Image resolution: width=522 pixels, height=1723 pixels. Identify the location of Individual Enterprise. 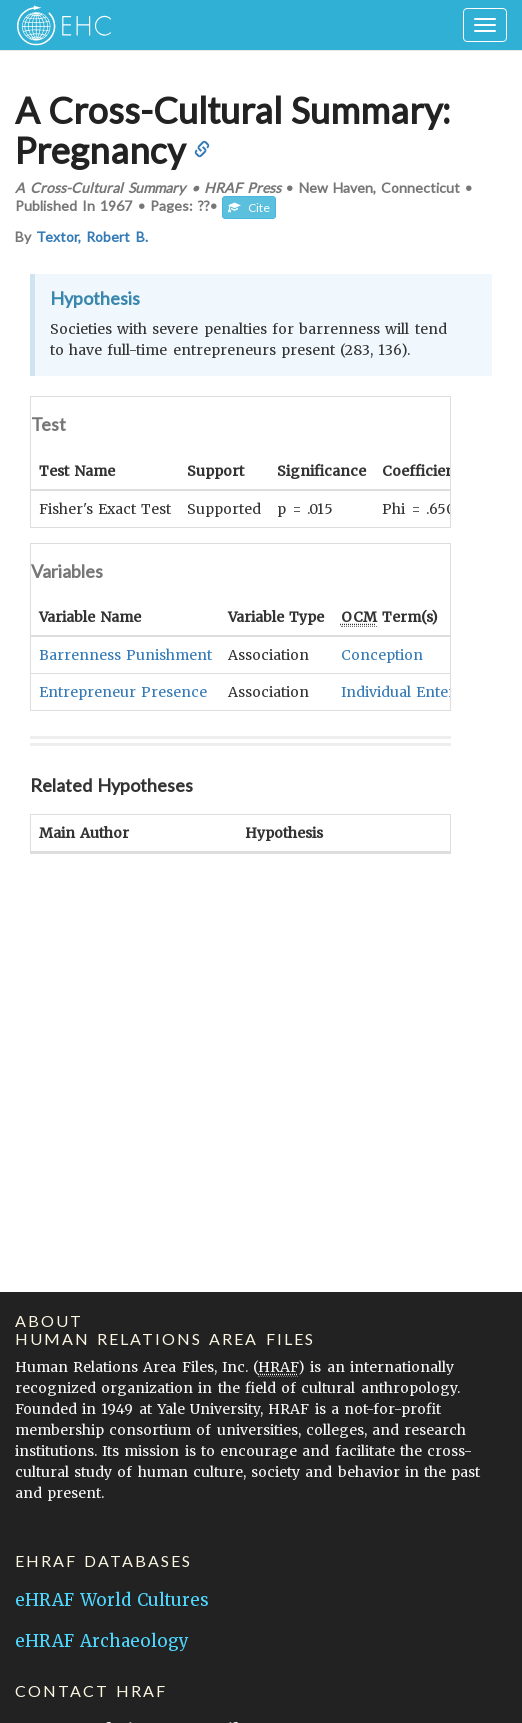
(415, 692).